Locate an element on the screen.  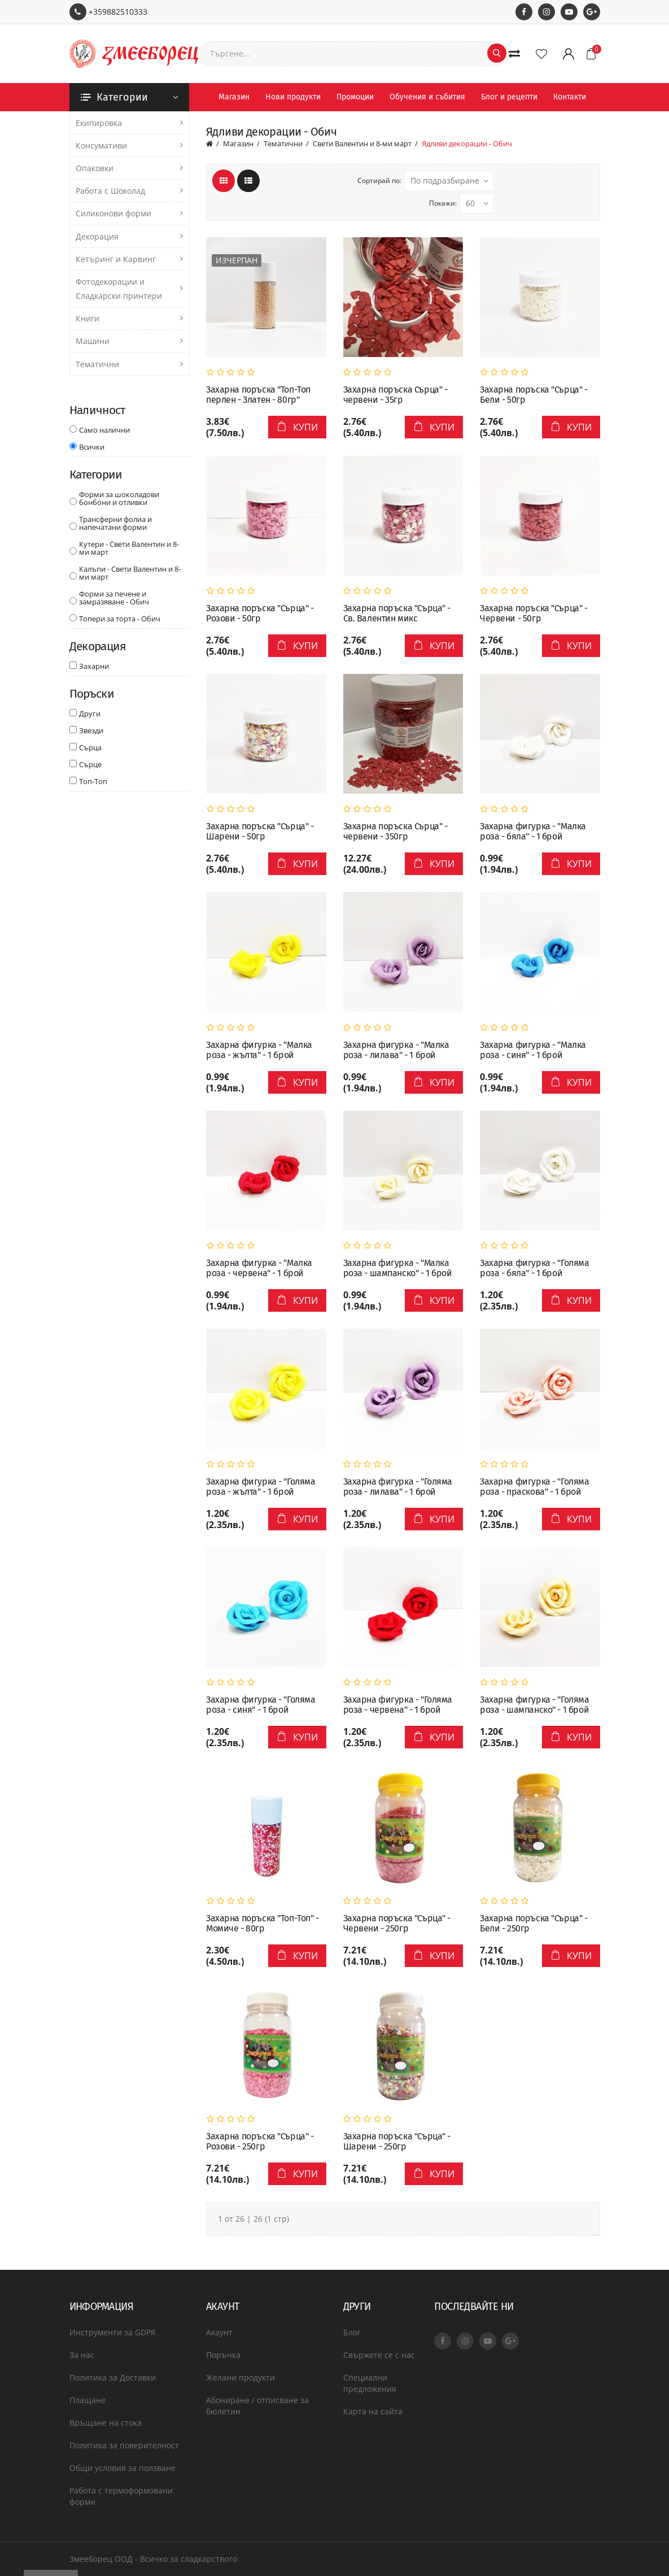
Нови продукти is located at coordinates (293, 97).